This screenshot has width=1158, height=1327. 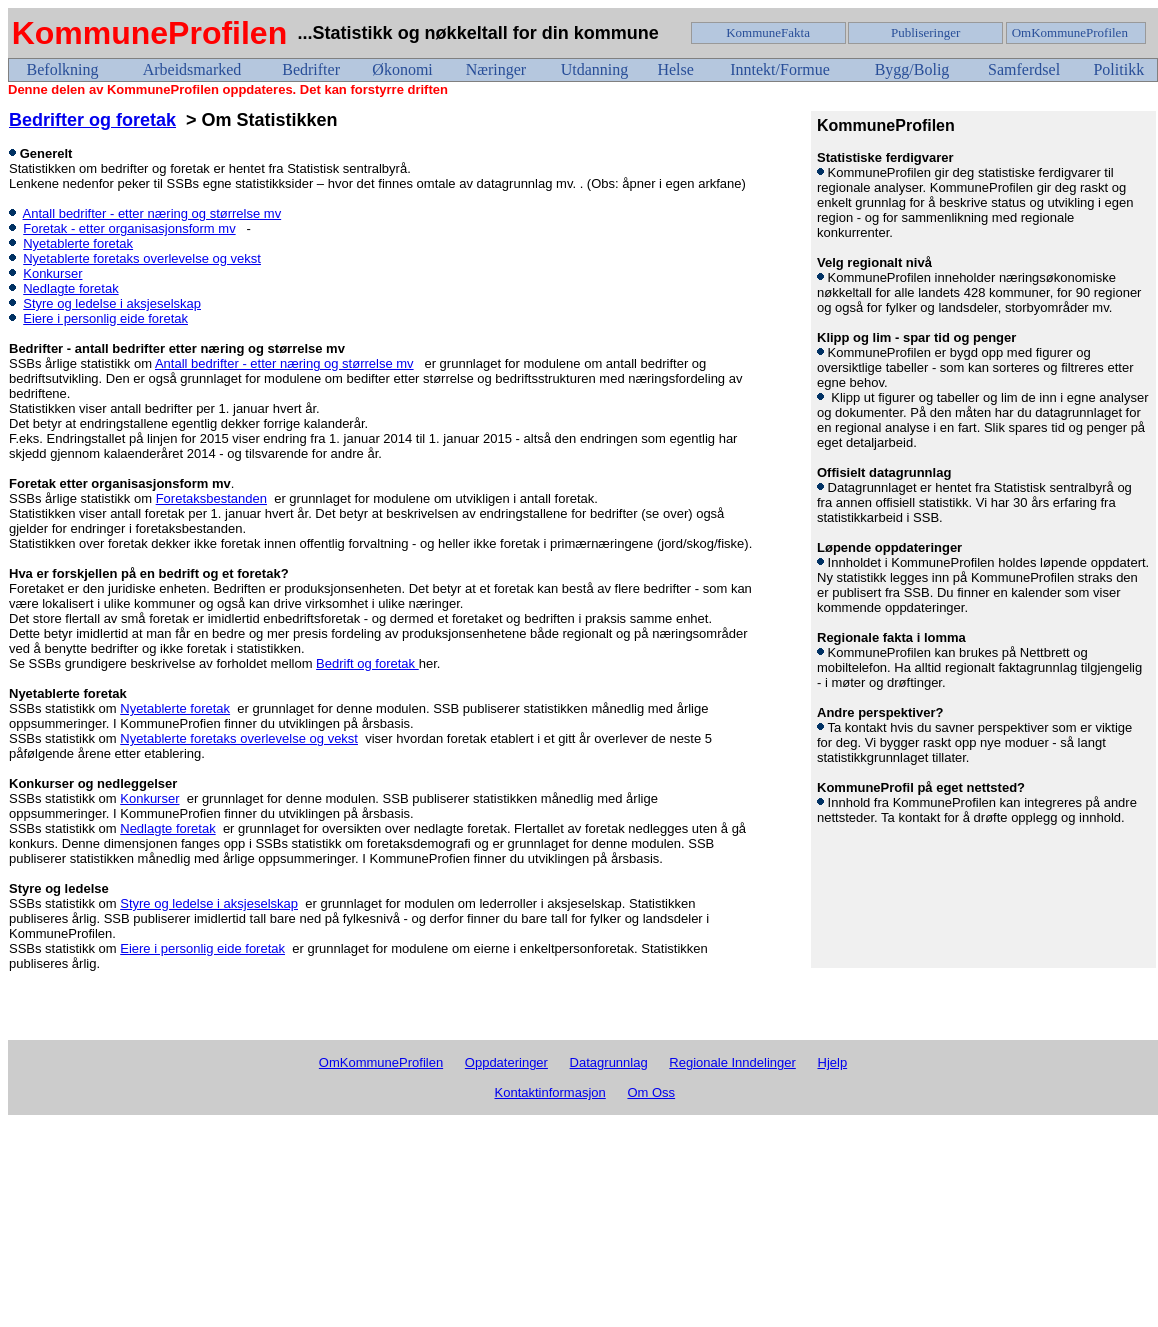 What do you see at coordinates (595, 69) in the screenshot?
I see `Utdanning` at bounding box center [595, 69].